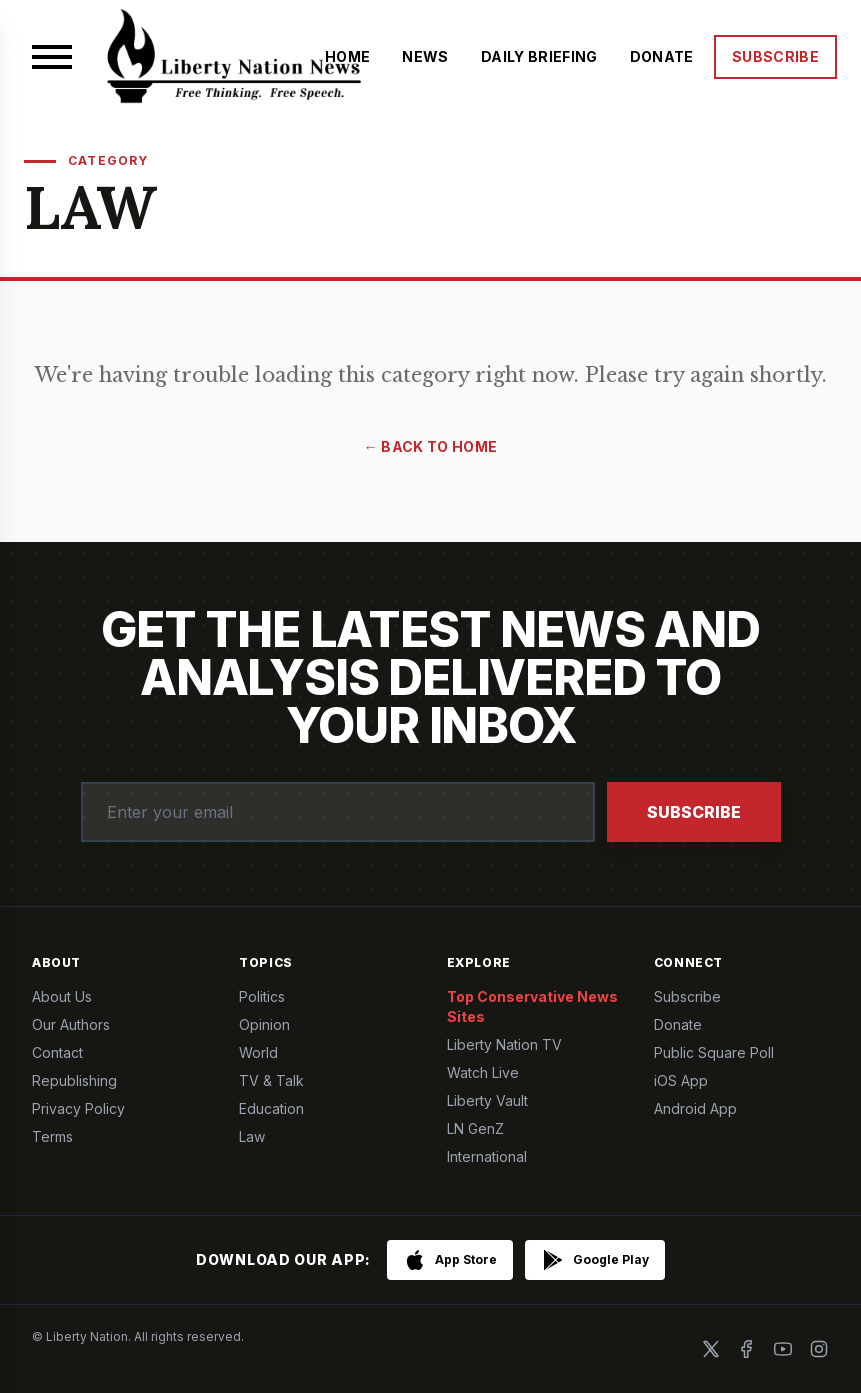 The height and width of the screenshot is (1393, 861). Describe the element at coordinates (681, 1080) in the screenshot. I see `iOS App` at that location.